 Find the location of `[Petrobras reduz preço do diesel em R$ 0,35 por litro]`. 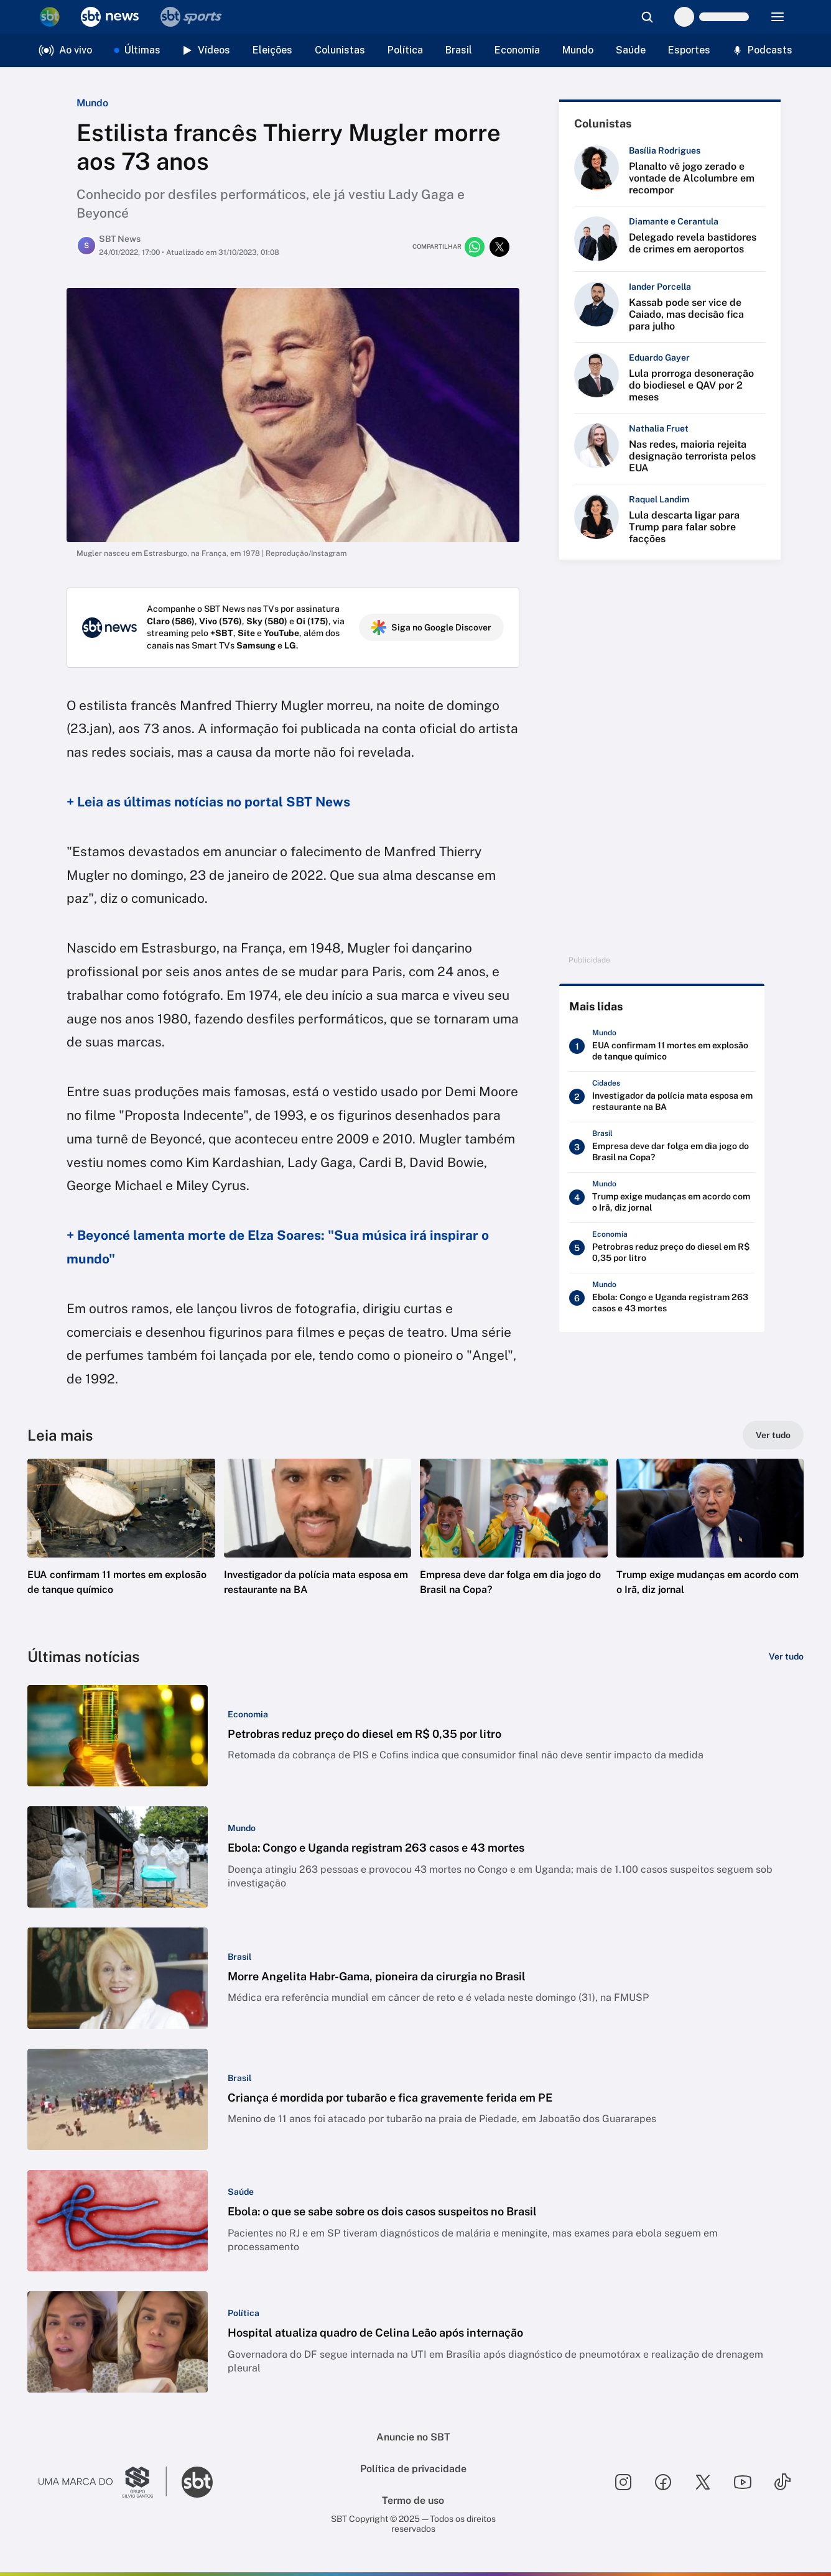

[Petrobras reduz preço do diesel em R$ 0,35 por litro] is located at coordinates (661, 1248).